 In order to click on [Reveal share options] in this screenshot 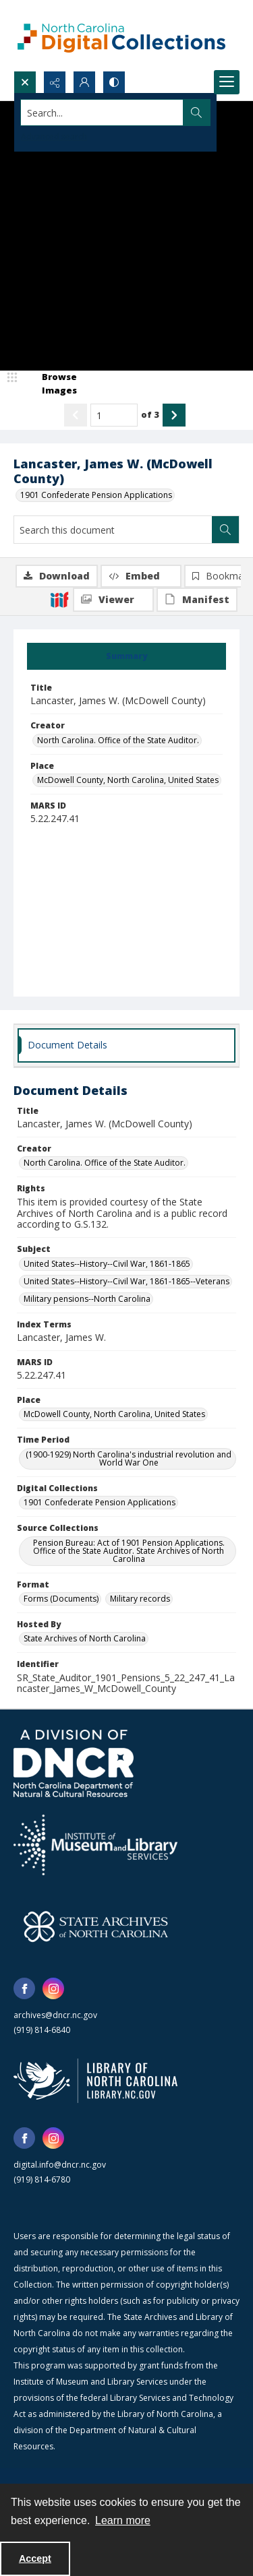, I will do `click(54, 82)`.